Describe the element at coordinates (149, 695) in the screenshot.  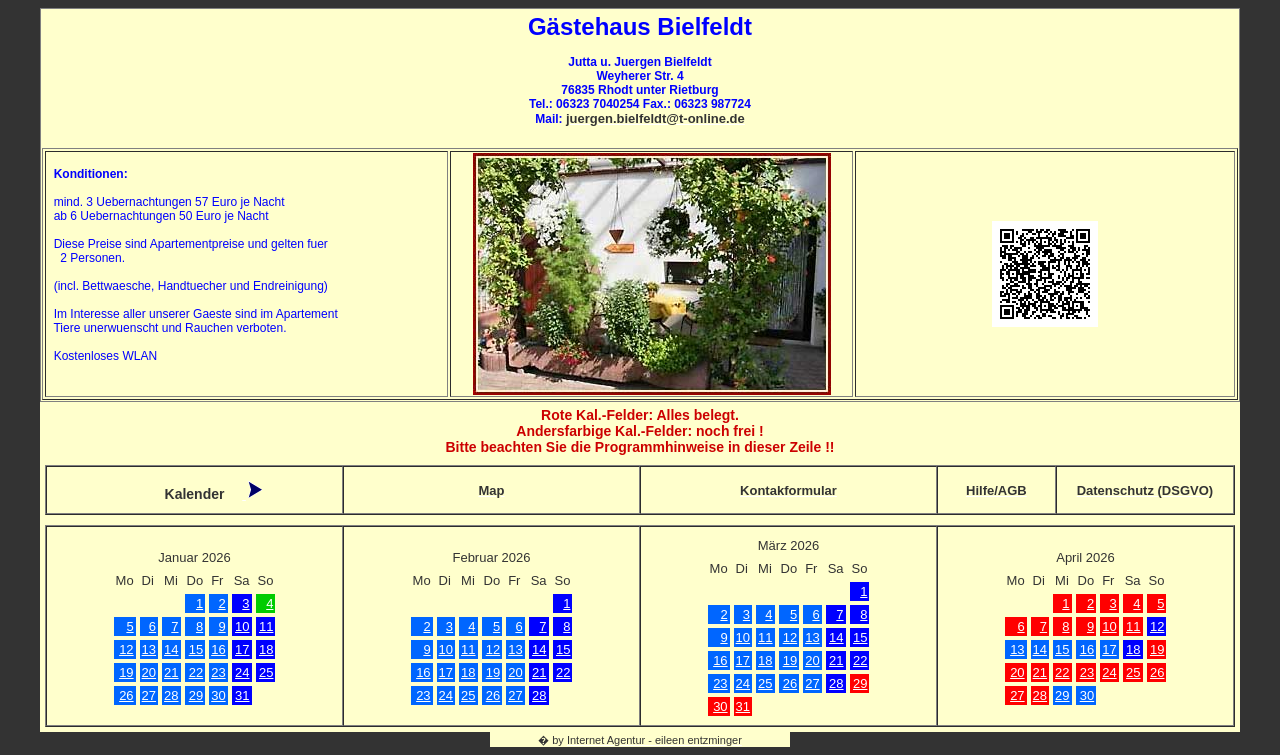
I see `27` at that location.